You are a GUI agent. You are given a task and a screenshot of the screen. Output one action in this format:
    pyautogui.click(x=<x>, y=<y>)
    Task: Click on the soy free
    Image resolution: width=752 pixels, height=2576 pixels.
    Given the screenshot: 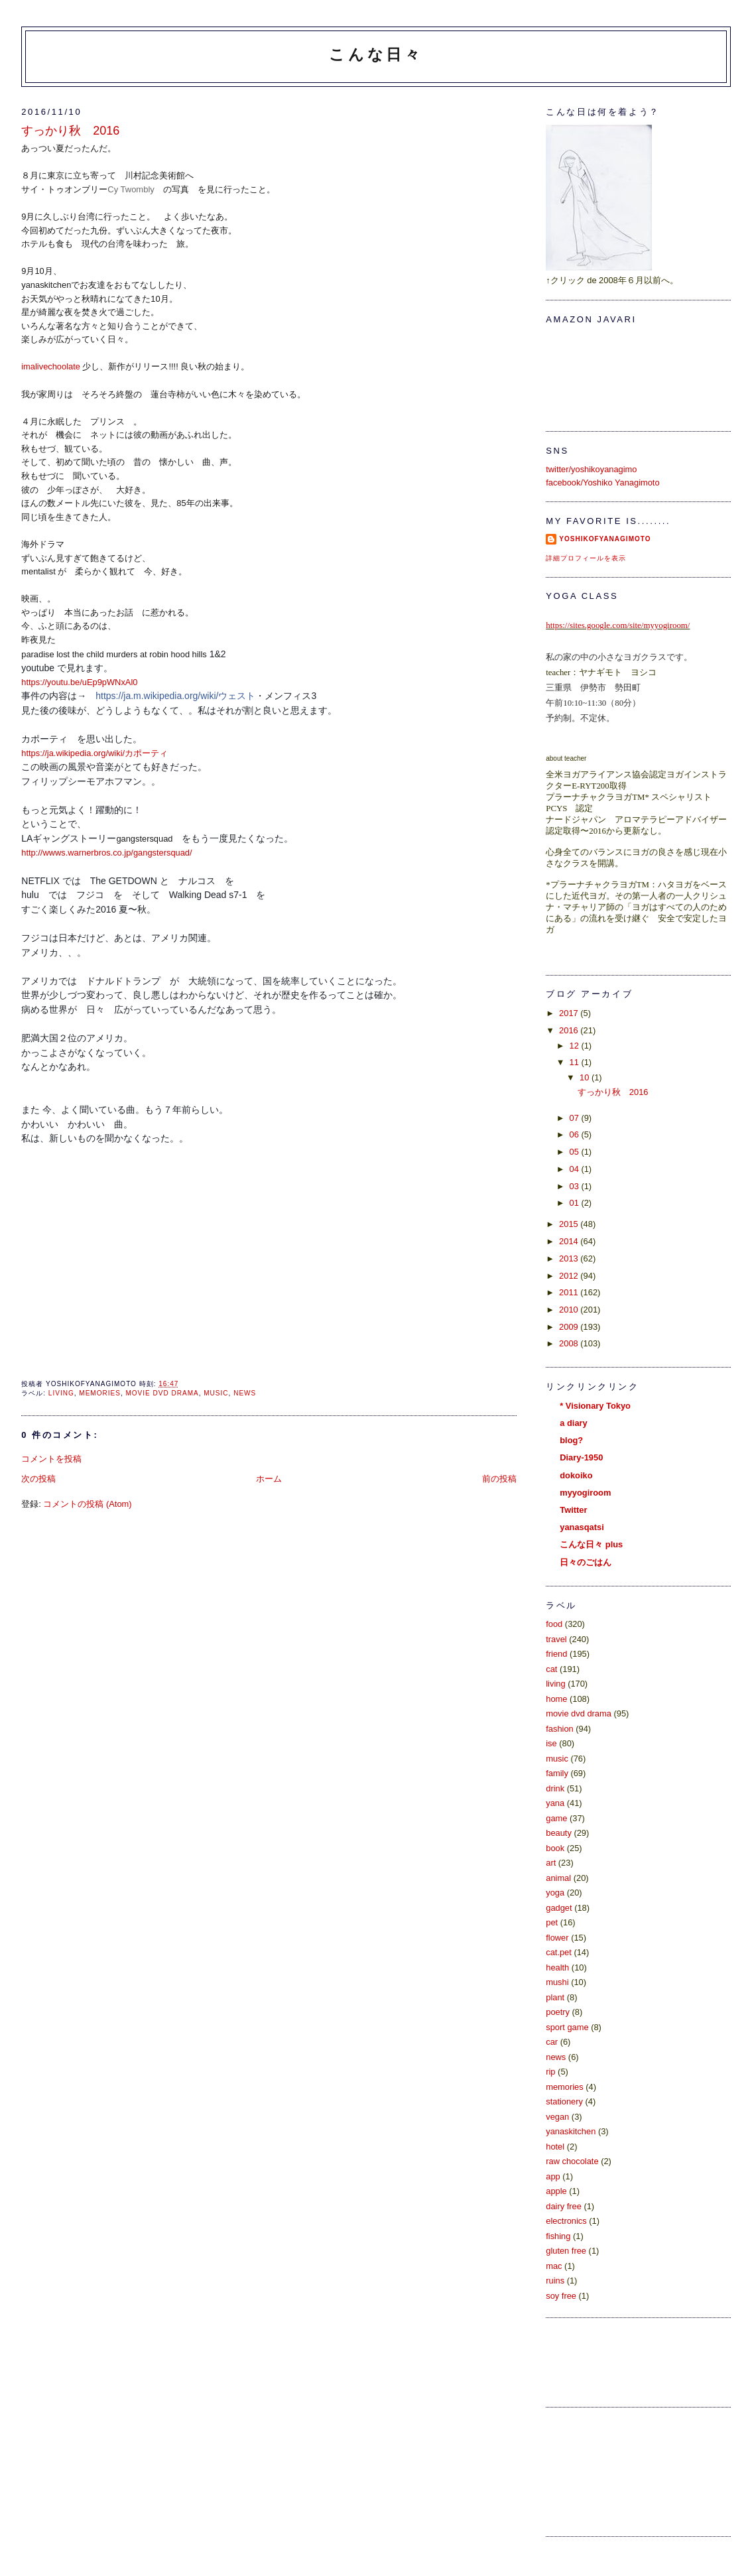 What is the action you would take?
    pyautogui.click(x=561, y=2296)
    